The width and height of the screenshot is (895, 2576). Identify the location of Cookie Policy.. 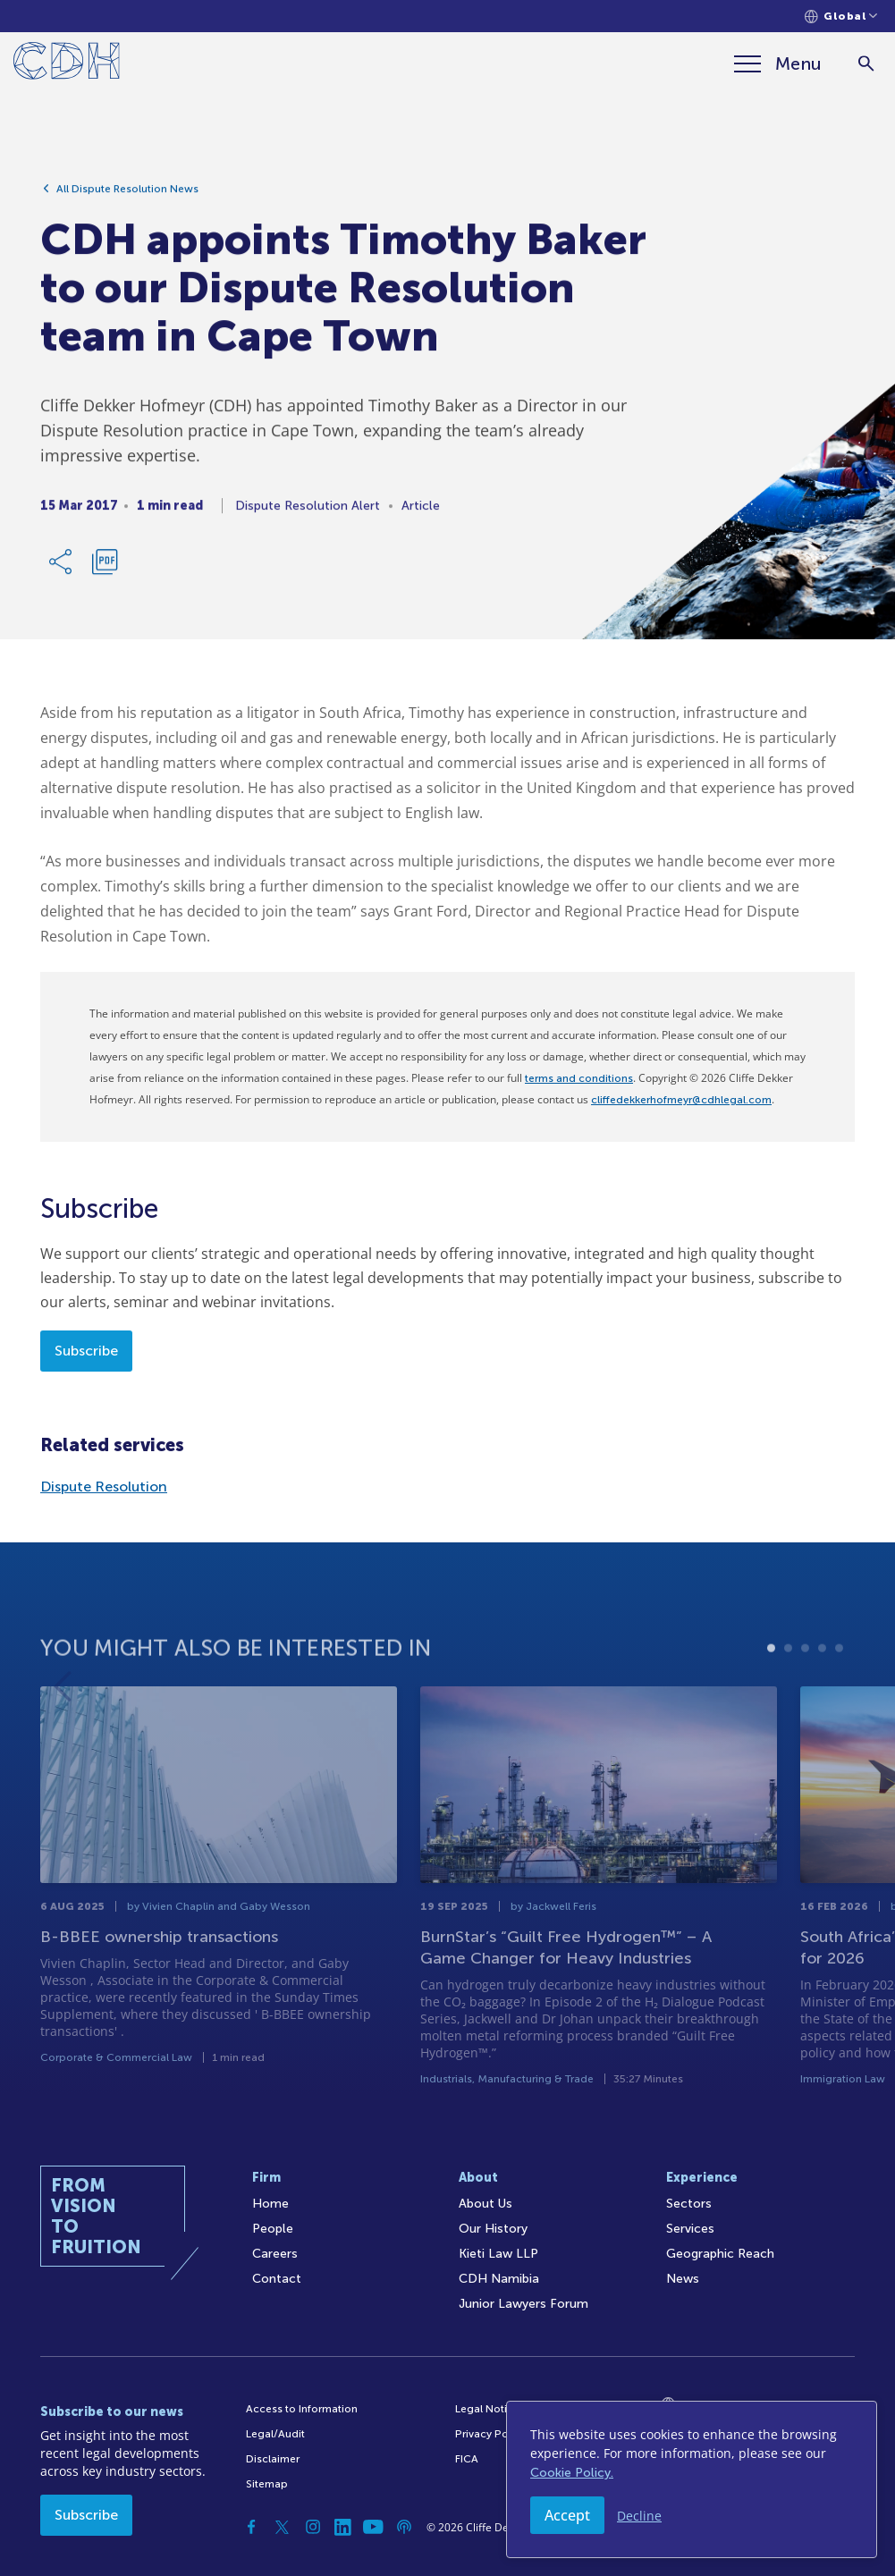
(571, 2472).